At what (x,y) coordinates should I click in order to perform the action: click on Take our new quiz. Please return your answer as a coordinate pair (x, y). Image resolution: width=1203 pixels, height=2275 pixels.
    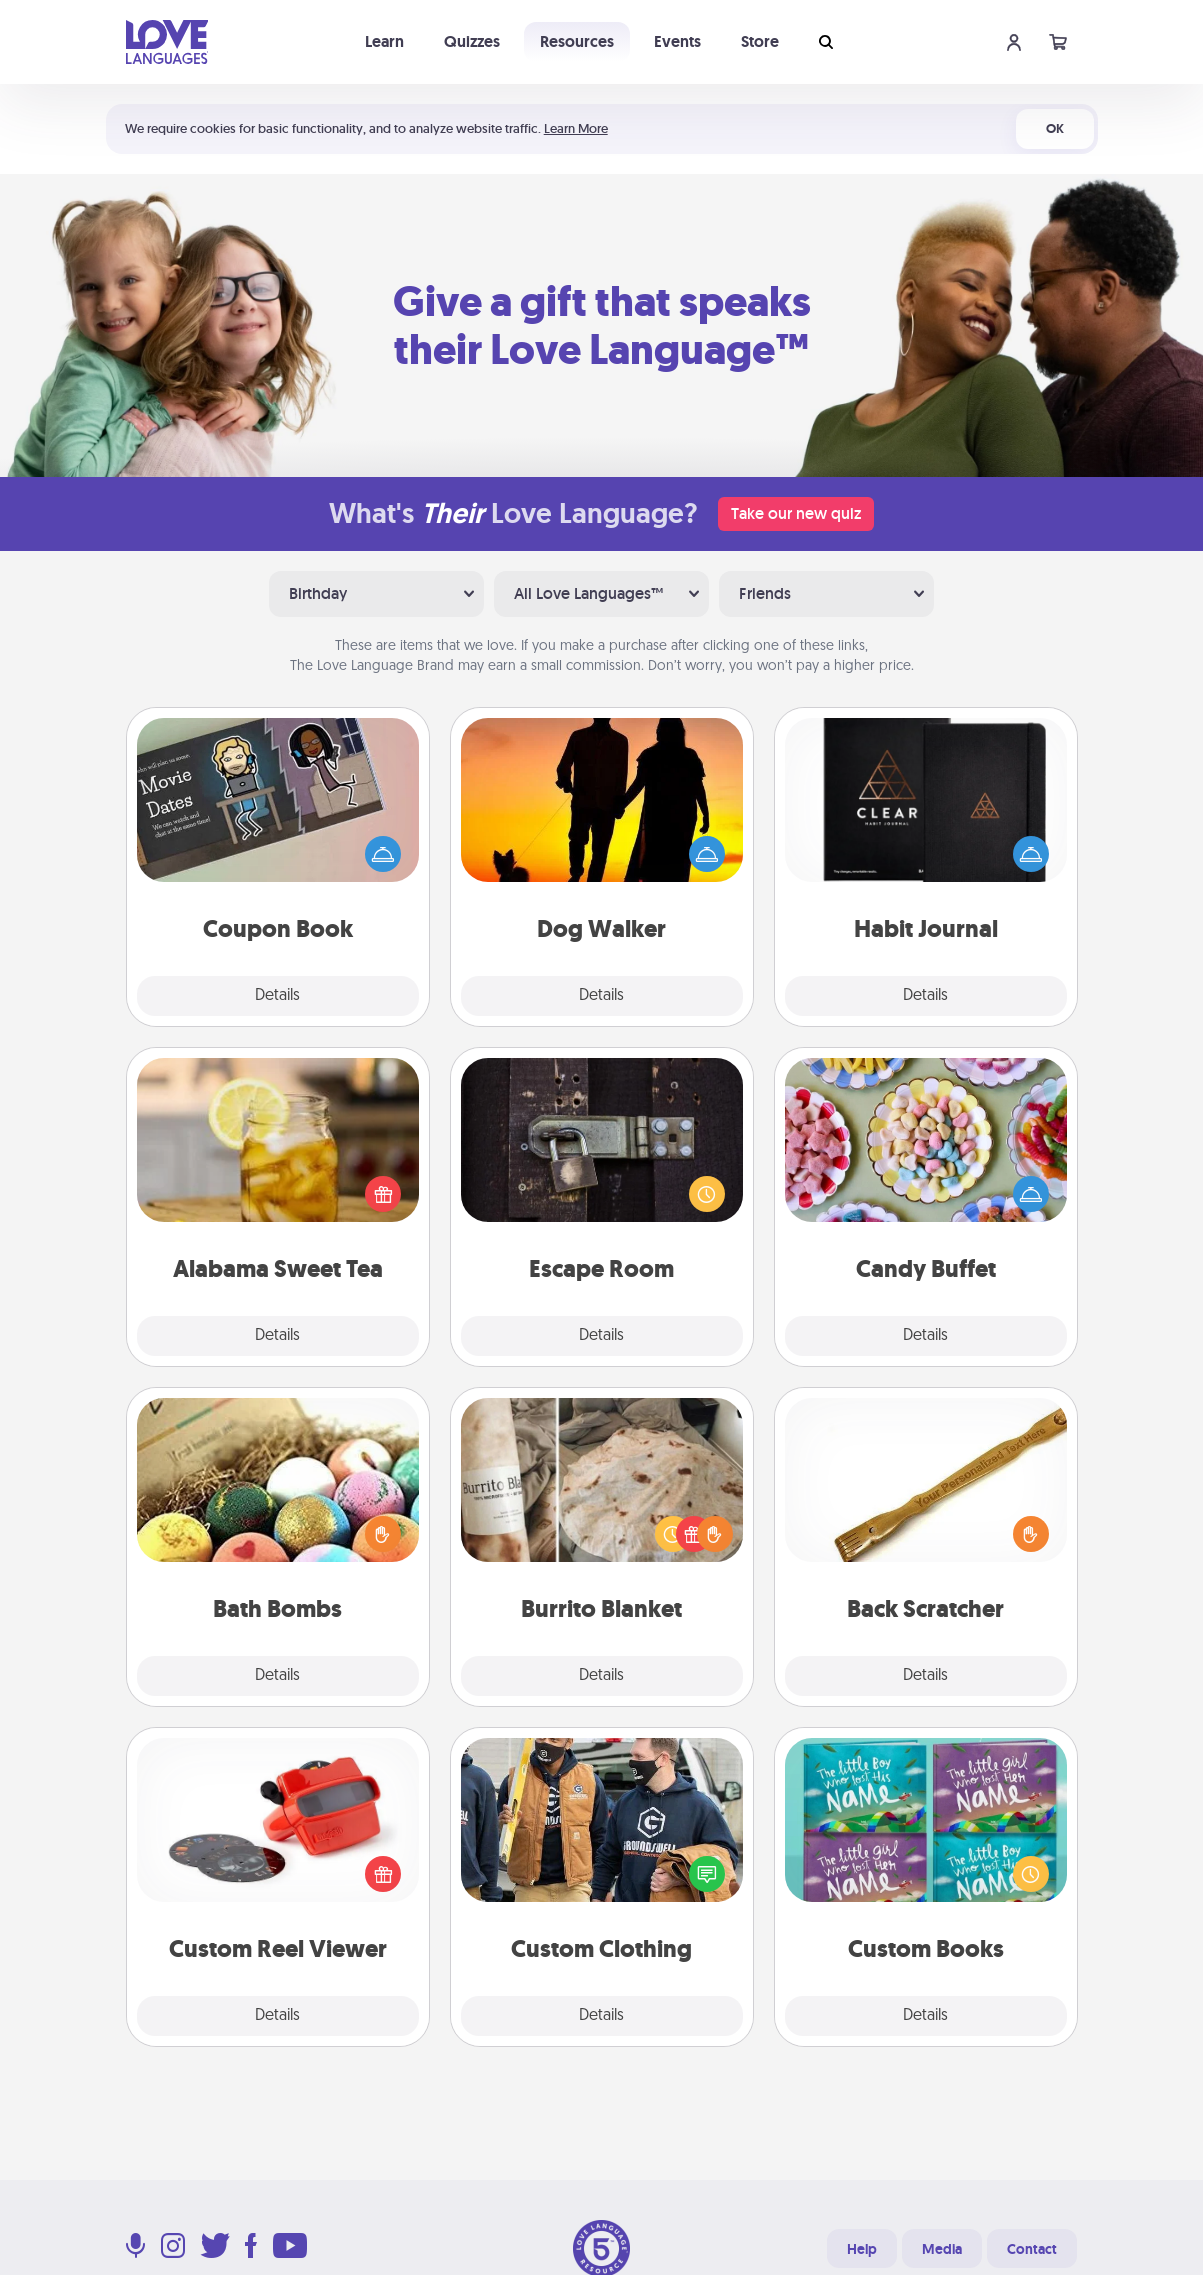
    Looking at the image, I should click on (796, 513).